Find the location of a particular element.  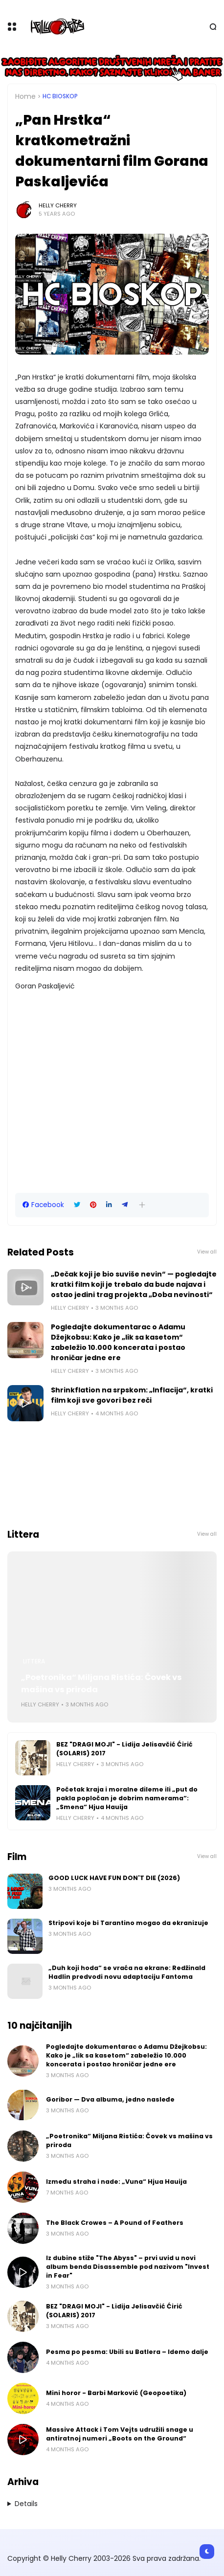

Početak kraja i moralne dileme ili „put do pakla popločan je dobrim namerama“: „Smena“ Hjua Hauija is located at coordinates (127, 1798).